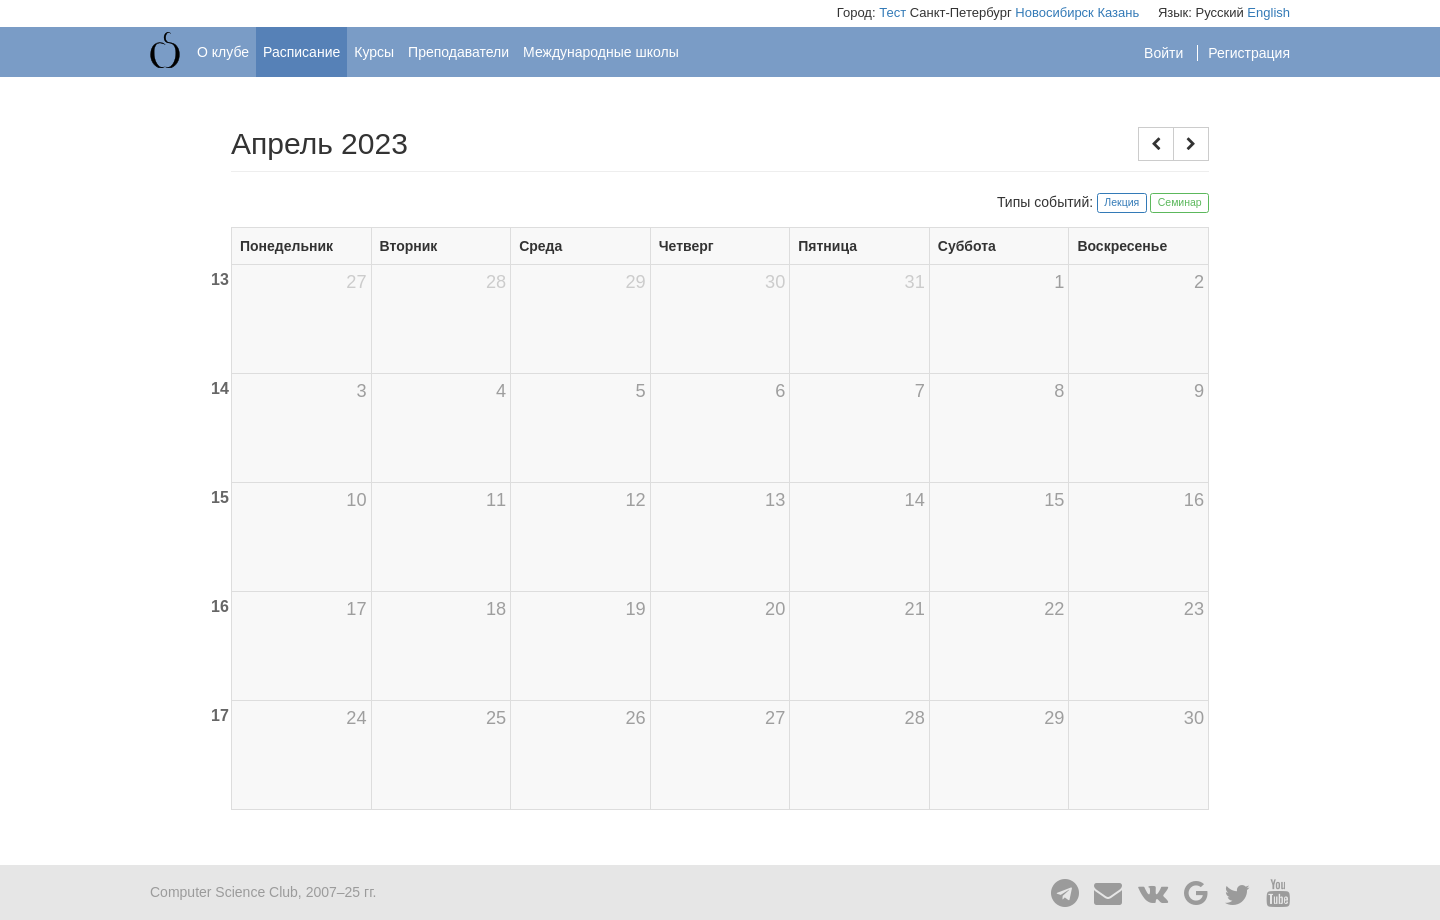  What do you see at coordinates (458, 52) in the screenshot?
I see `Преподаватели` at bounding box center [458, 52].